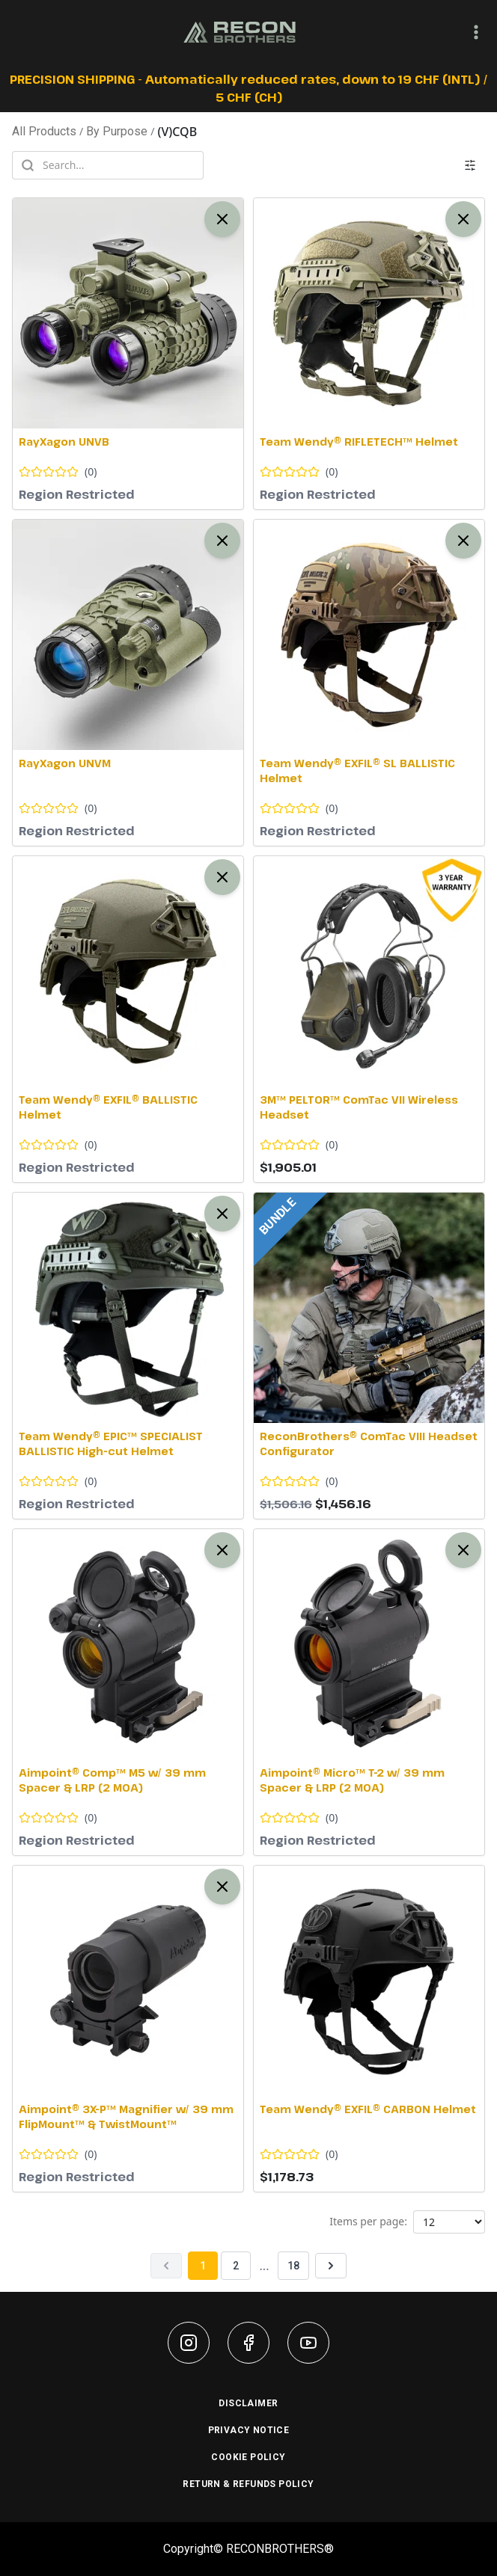  What do you see at coordinates (189, 2343) in the screenshot?
I see `[instagram]` at bounding box center [189, 2343].